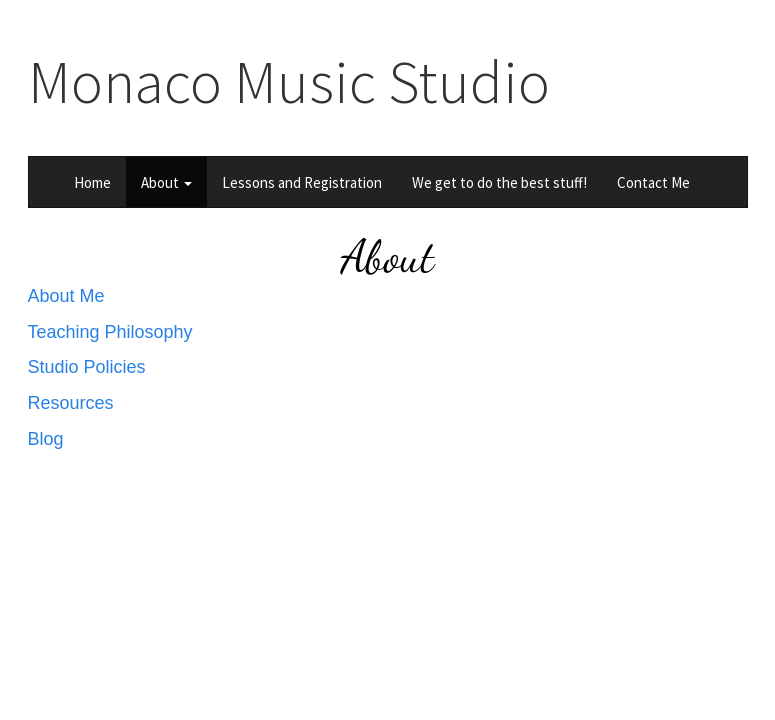 The width and height of the screenshot is (775, 720). I want to click on Home, so click(92, 182).